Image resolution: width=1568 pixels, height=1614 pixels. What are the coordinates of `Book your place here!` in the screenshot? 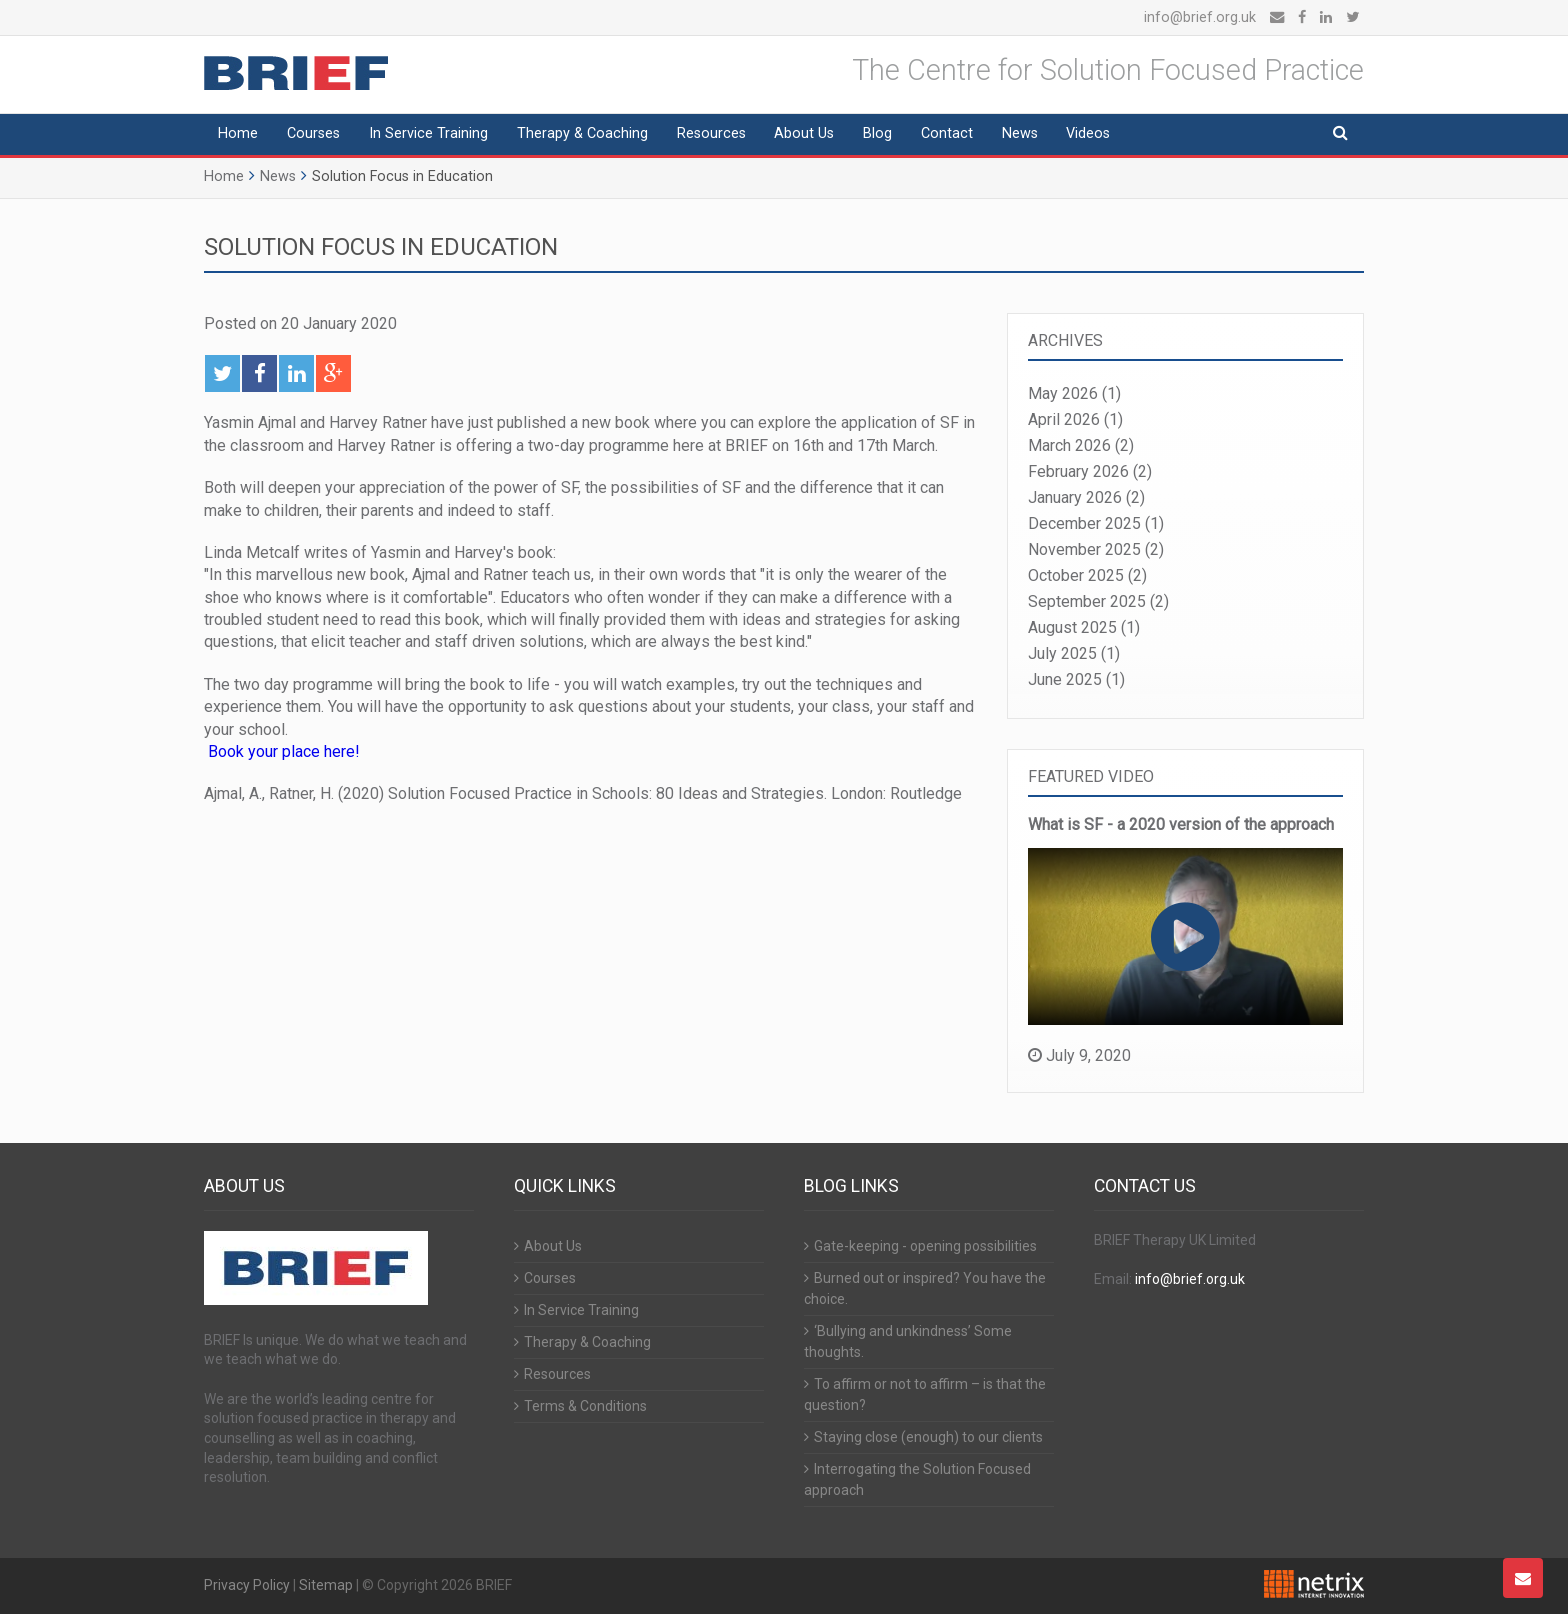 It's located at (284, 751).